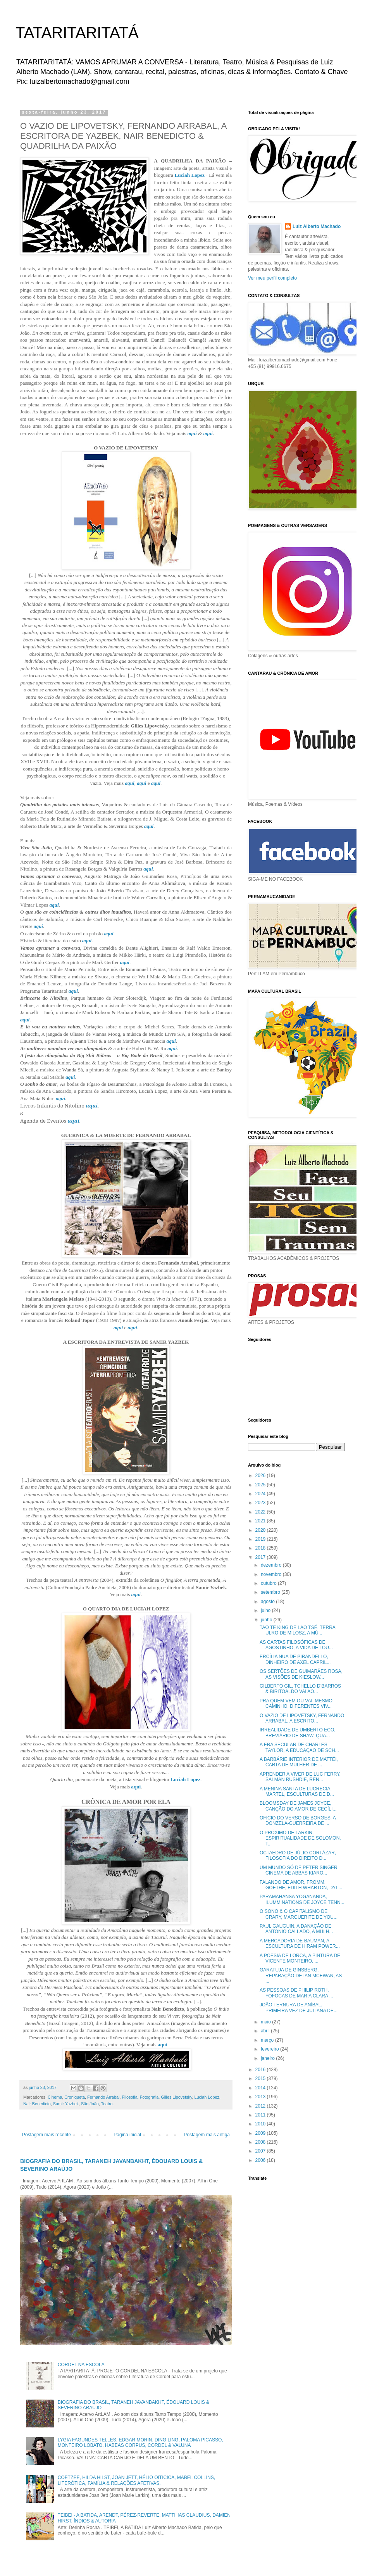 Image resolution: width=372 pixels, height=2576 pixels. Describe the element at coordinates (301, 1674) in the screenshot. I see `OS SERTÕES DE GUIMARÃES ROSA, AS VISÕES DE KIESLOW...` at that location.